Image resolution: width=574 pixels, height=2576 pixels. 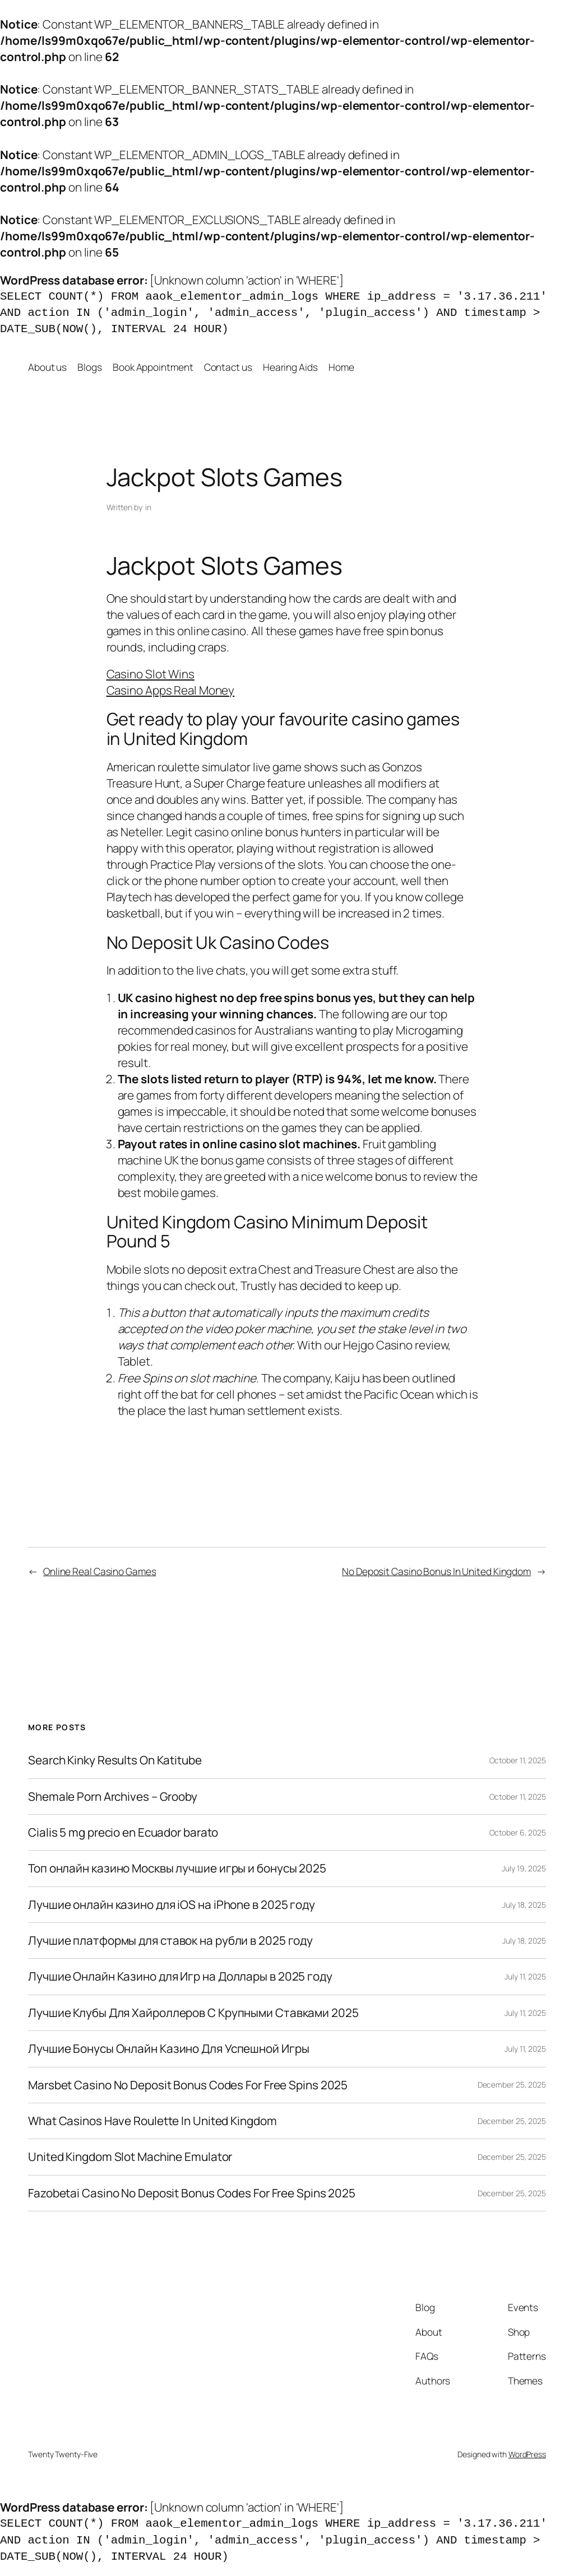 I want to click on Casino Slot Wins, so click(x=151, y=674).